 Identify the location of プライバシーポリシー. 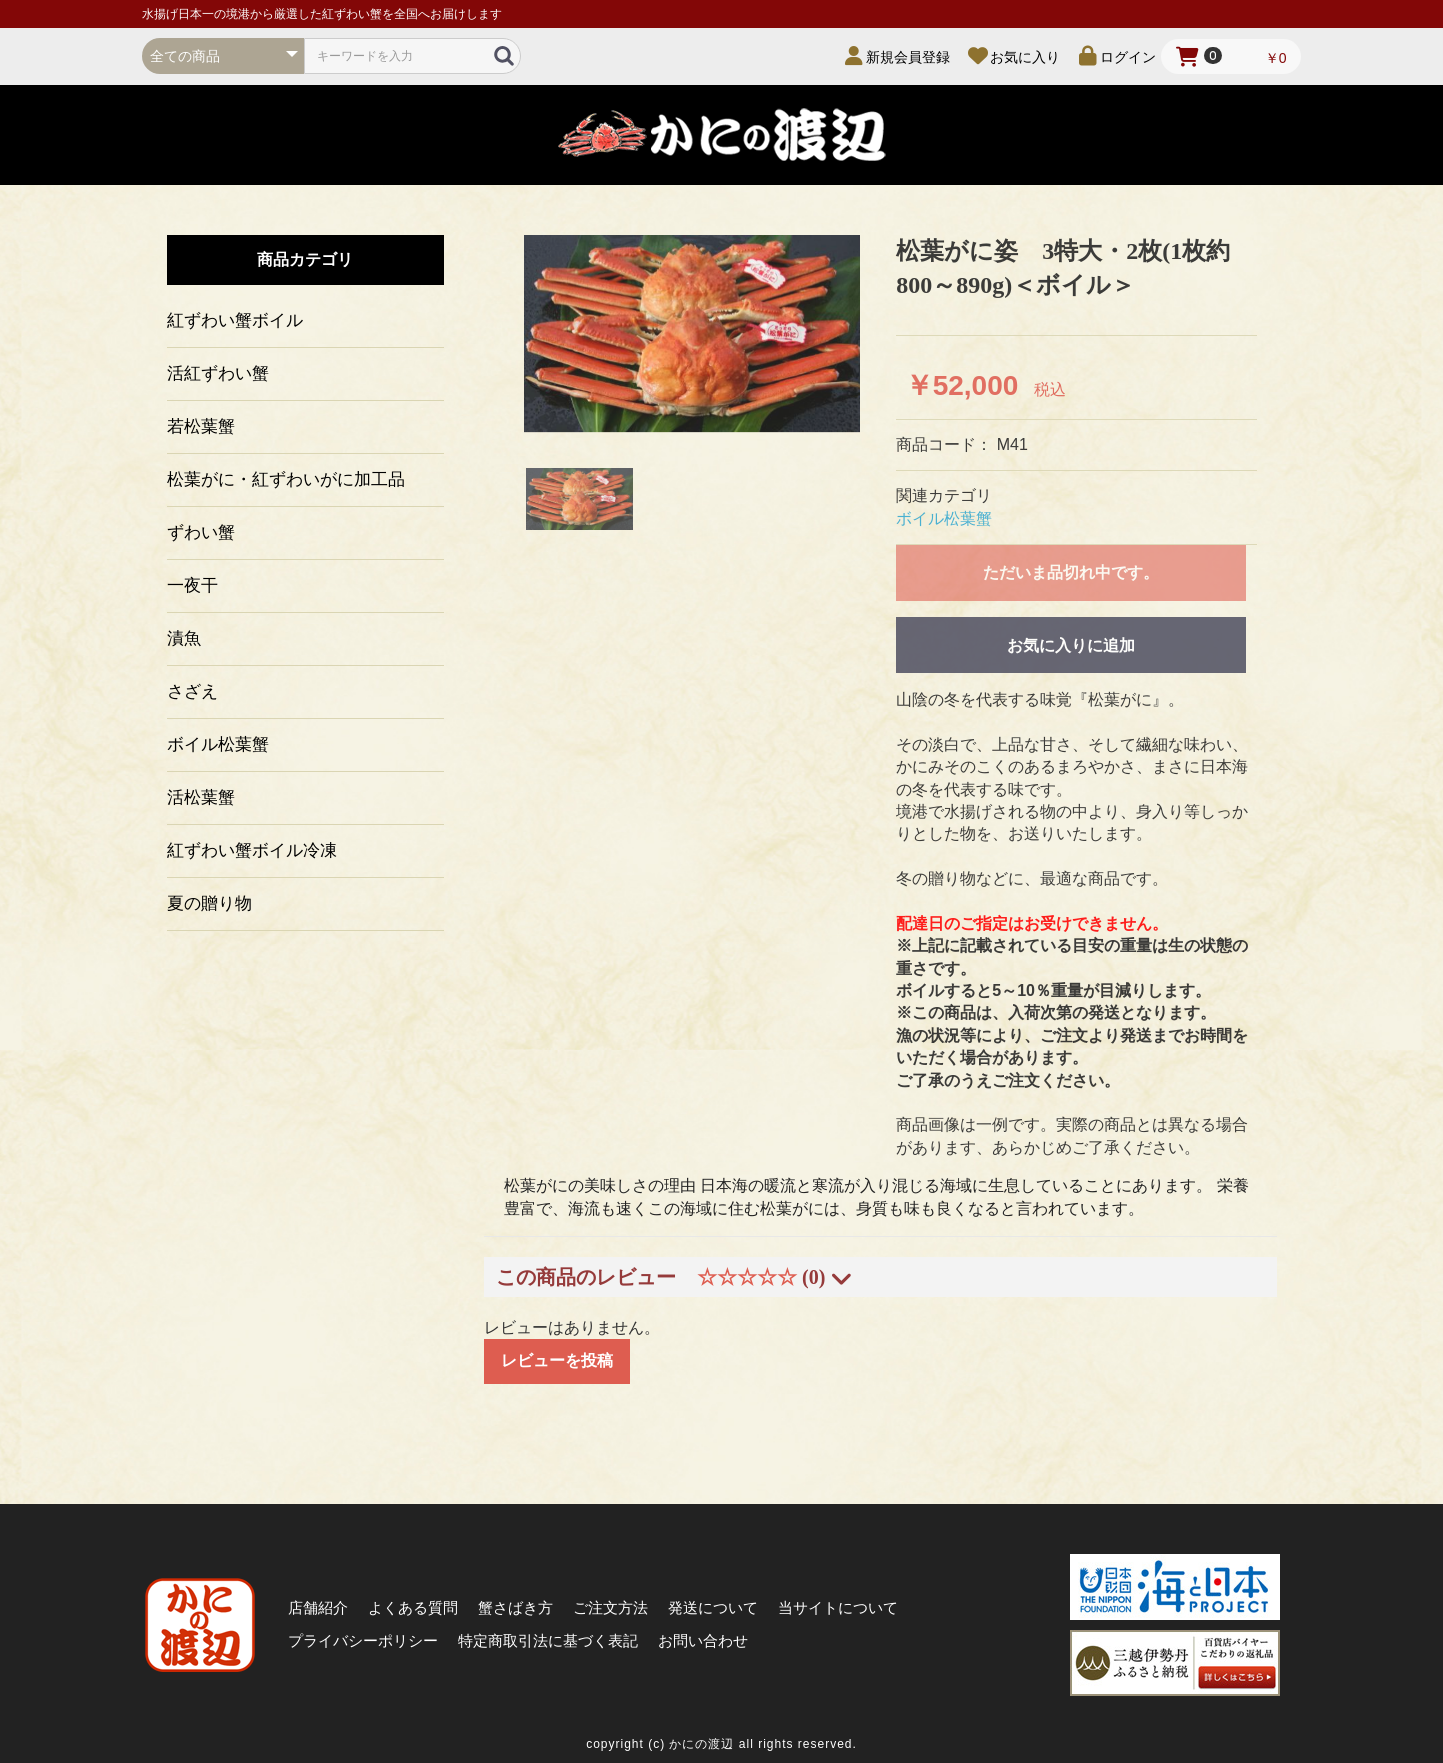
(363, 1640).